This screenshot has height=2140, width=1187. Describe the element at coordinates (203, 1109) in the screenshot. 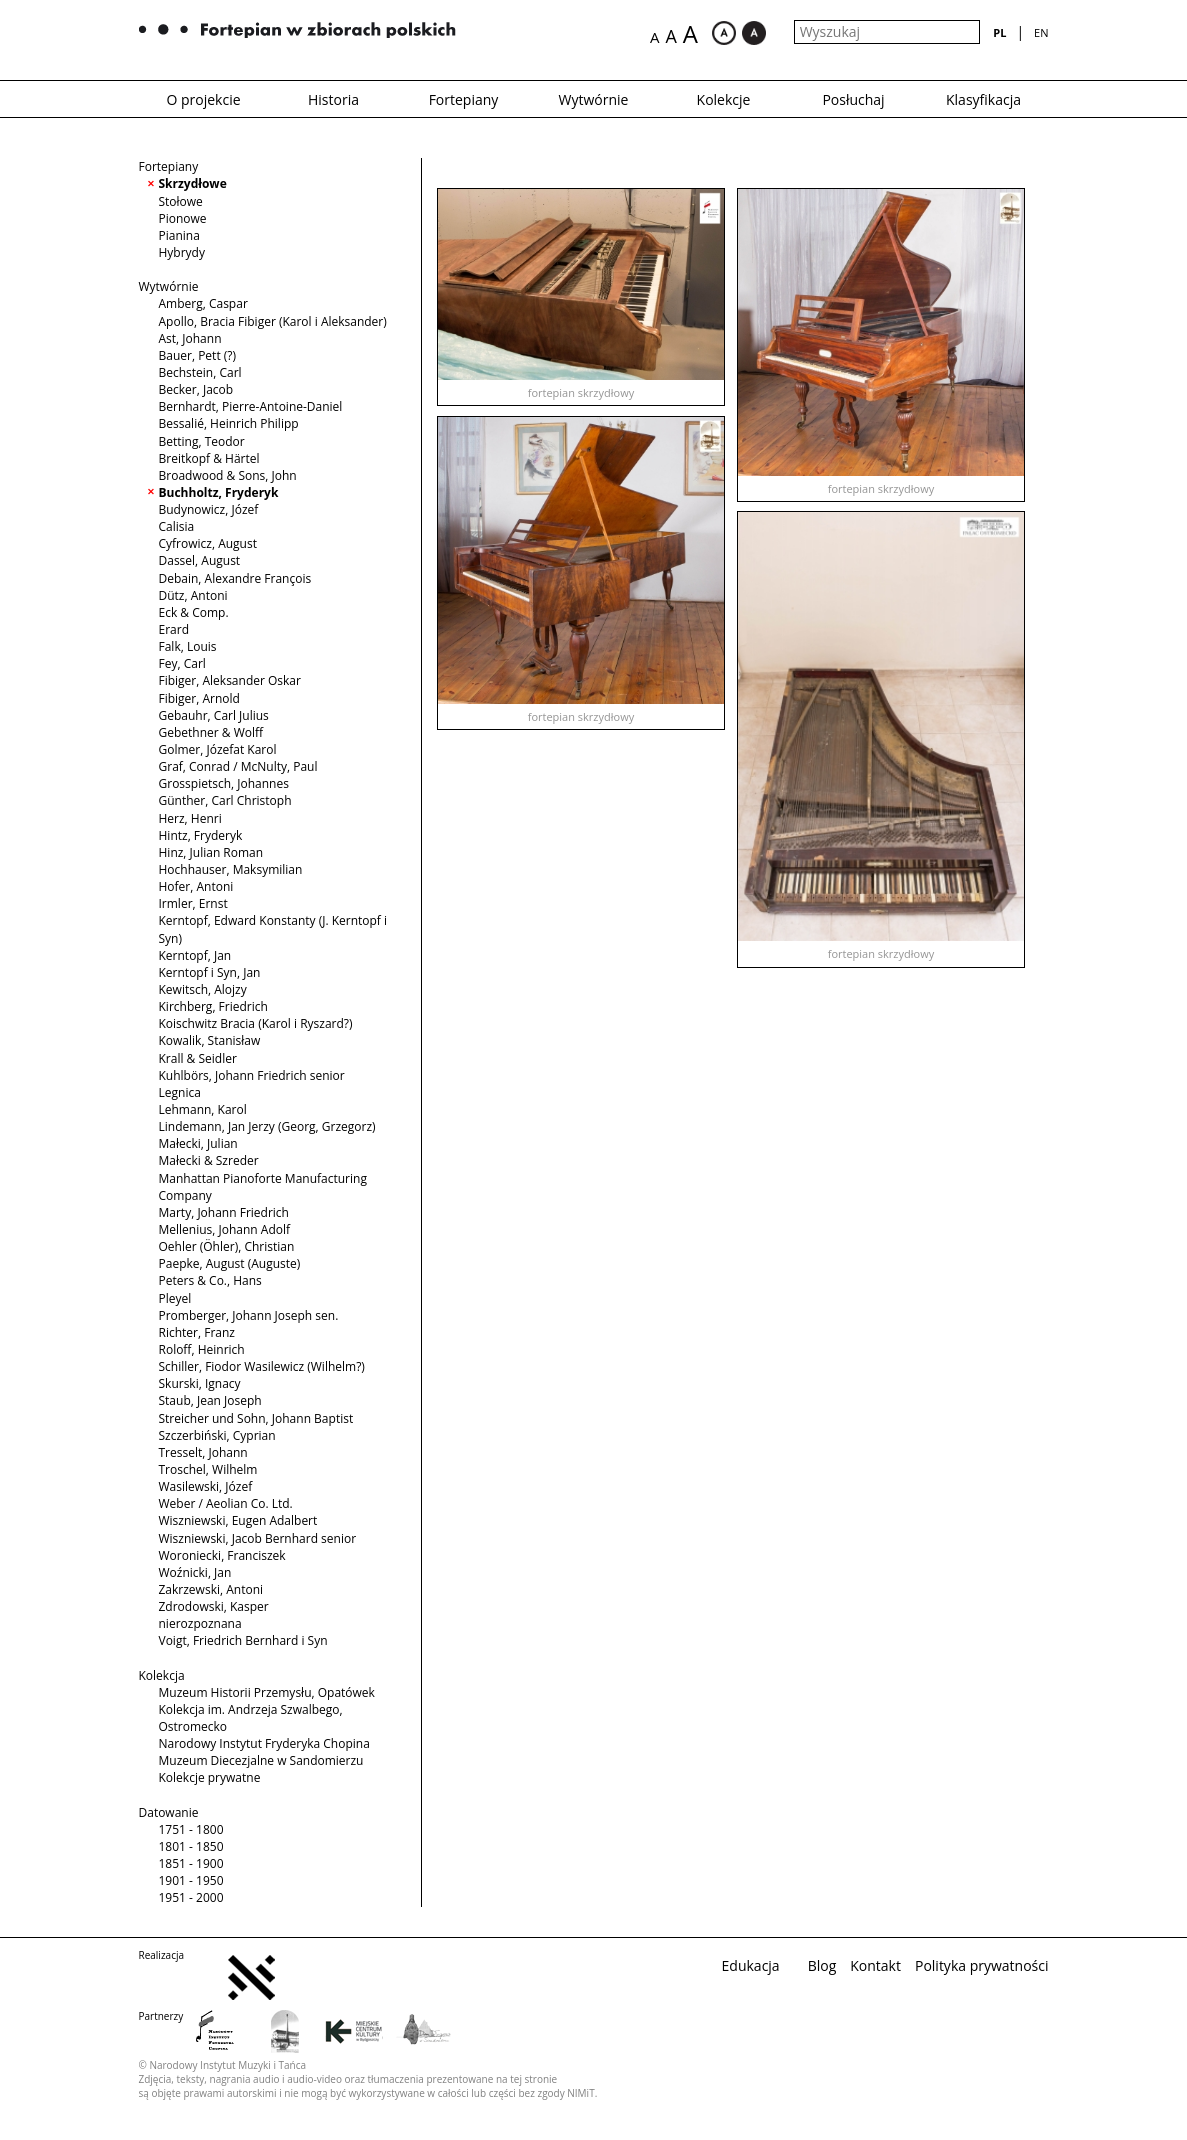

I see `Lehmann, Karol` at that location.